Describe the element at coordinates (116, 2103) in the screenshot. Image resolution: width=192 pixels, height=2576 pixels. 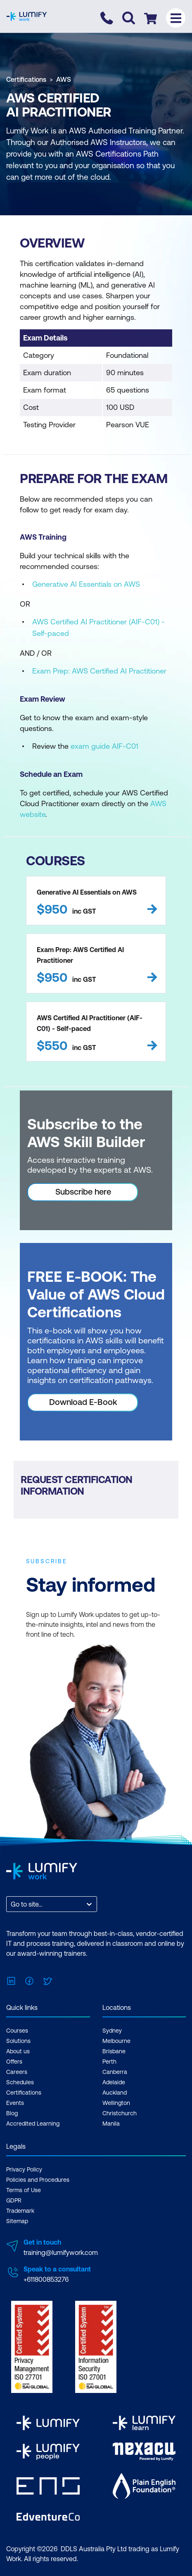
I see `Wellington` at that location.